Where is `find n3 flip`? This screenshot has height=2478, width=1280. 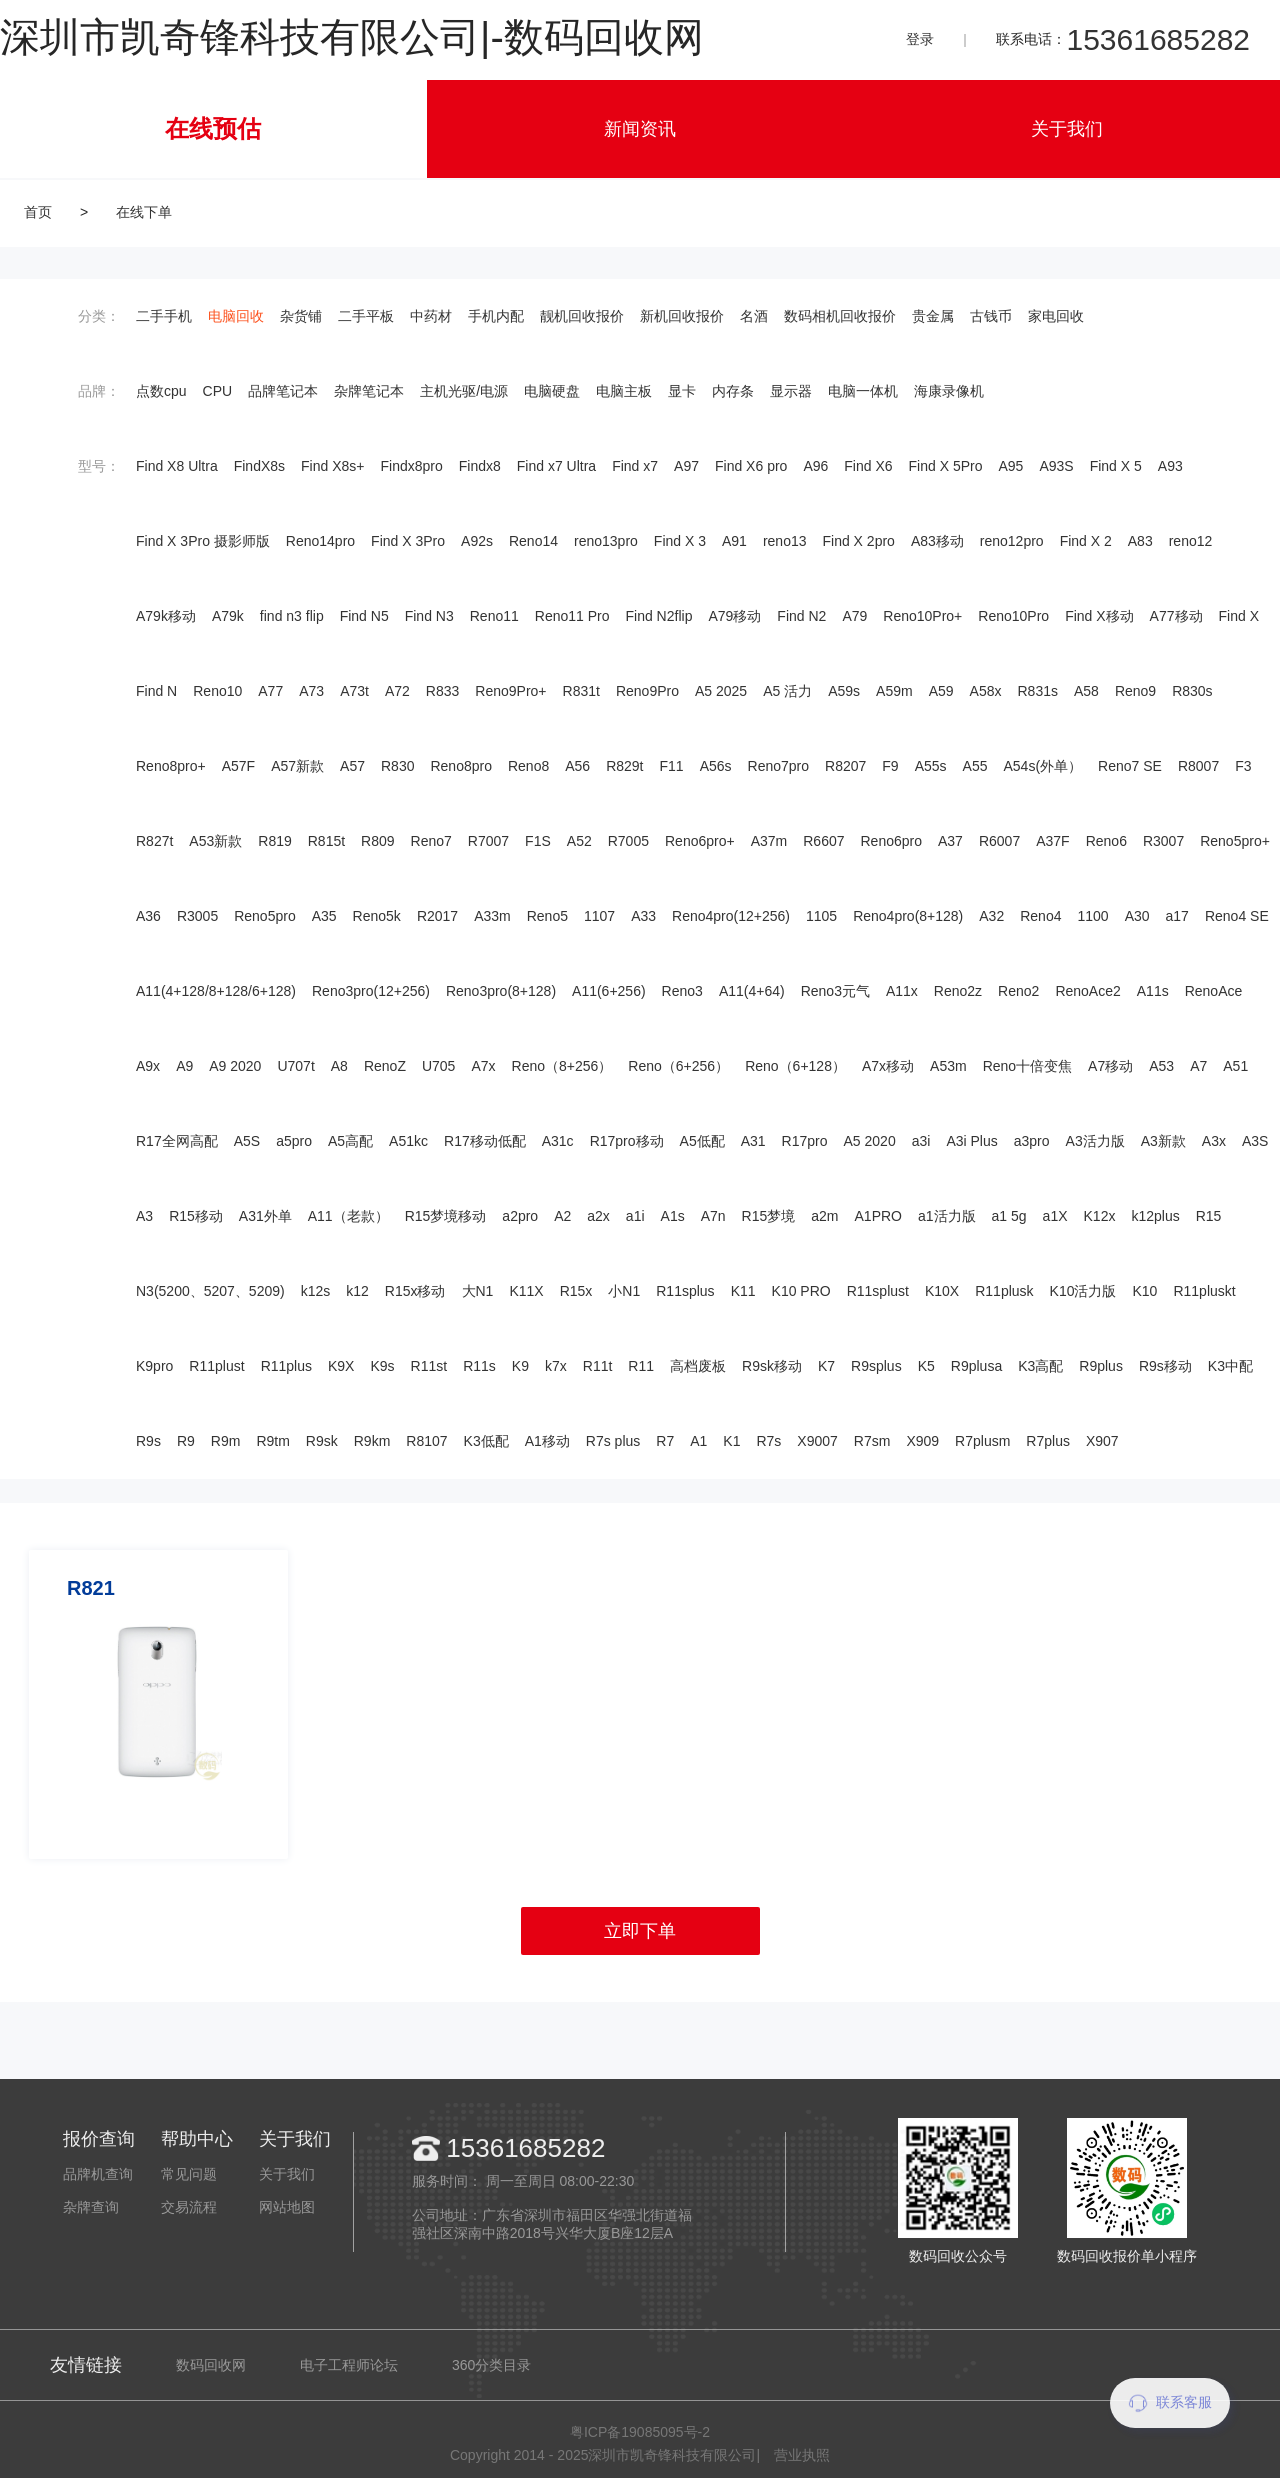 find n3 flip is located at coordinates (292, 616).